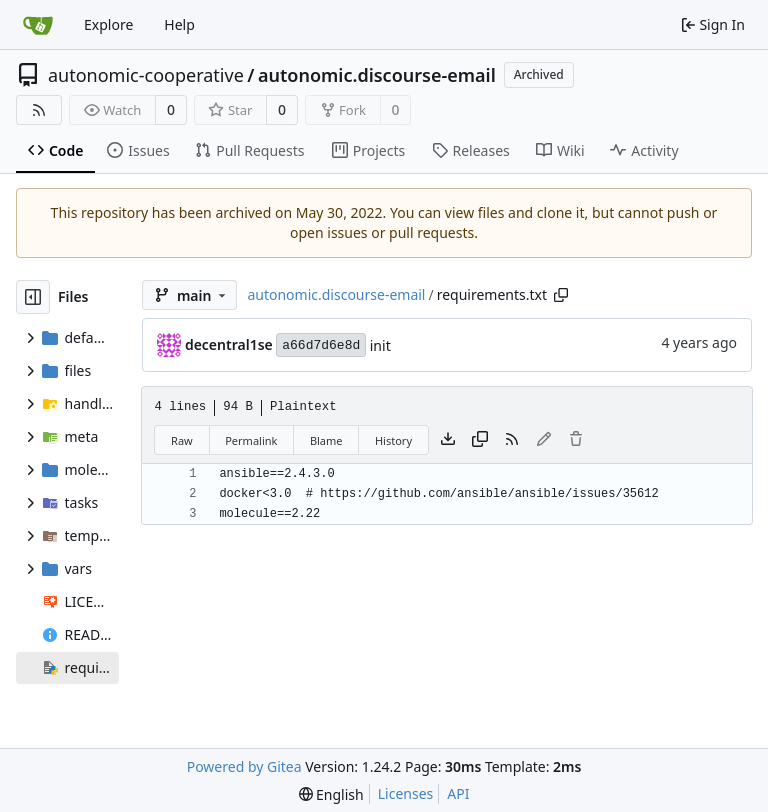 The image size is (768, 812). I want to click on Raw, so click(182, 440).